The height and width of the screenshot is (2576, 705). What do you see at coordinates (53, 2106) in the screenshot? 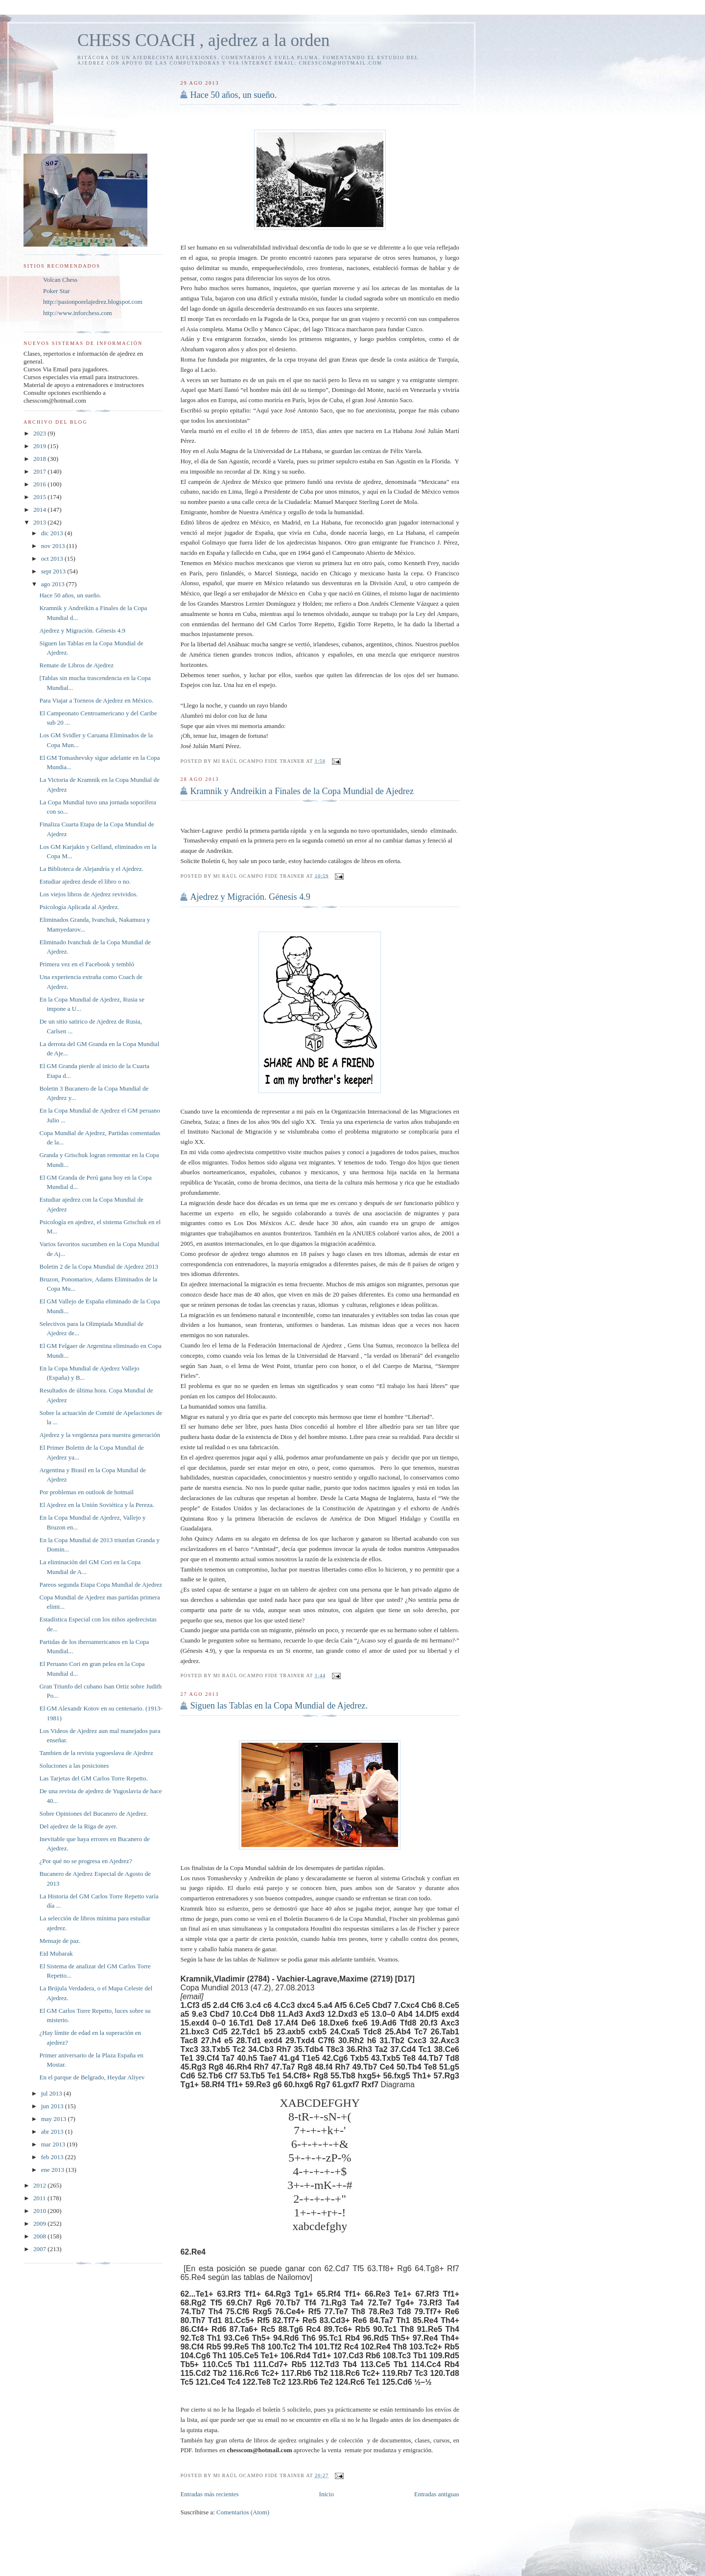
I see `jun 2013` at bounding box center [53, 2106].